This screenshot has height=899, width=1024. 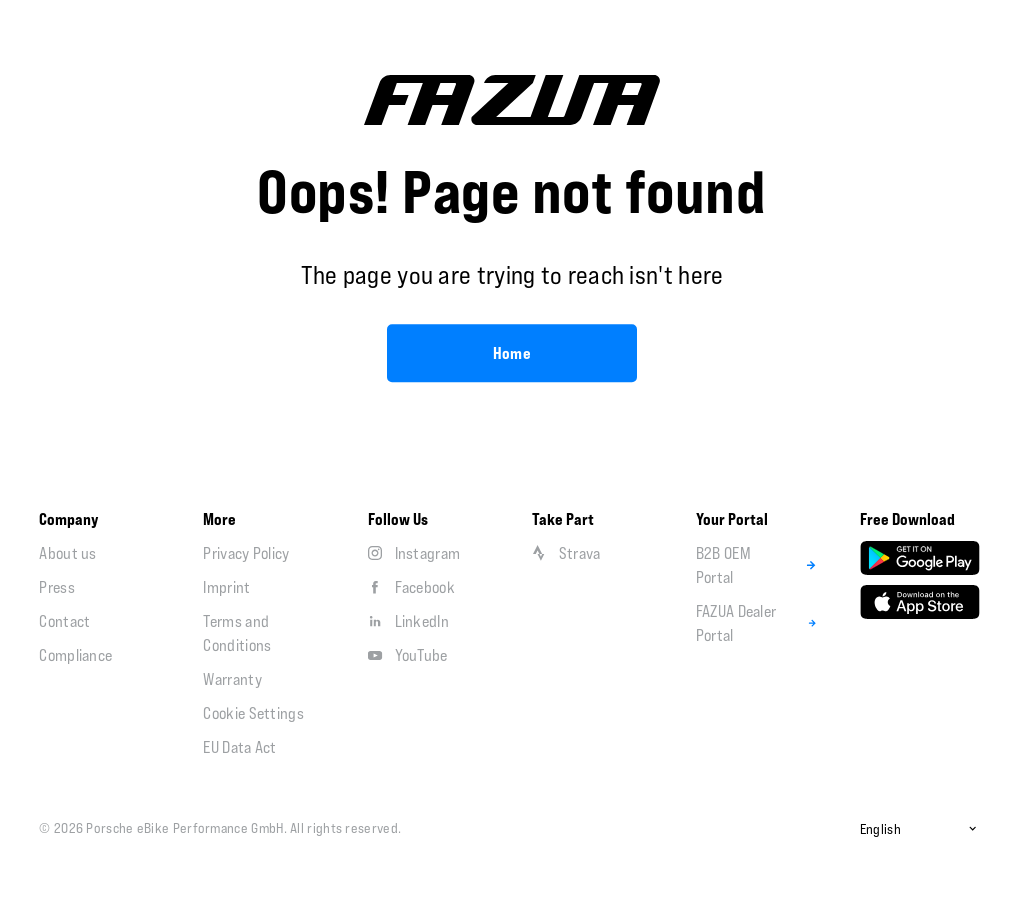 I want to click on Strava, so click(x=566, y=553).